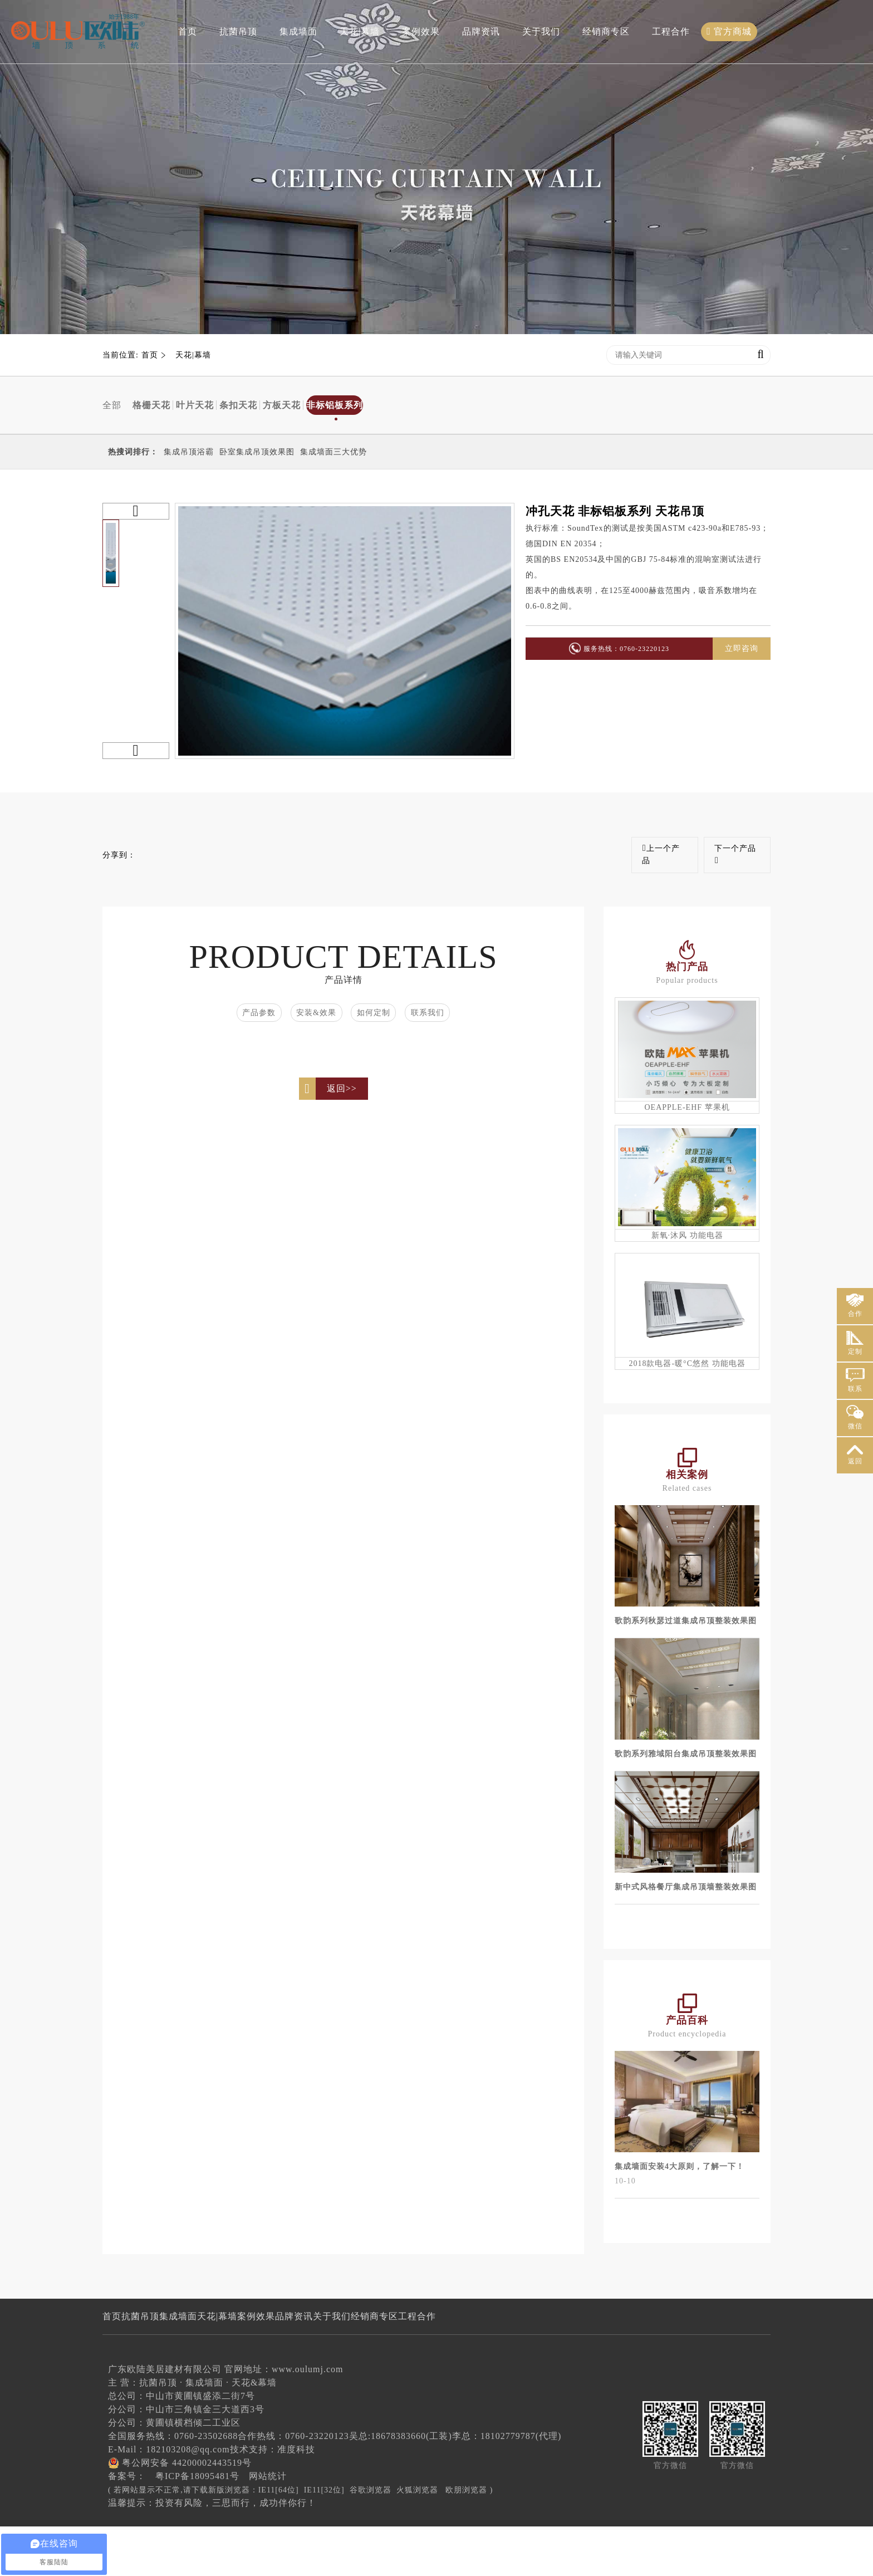 The width and height of the screenshot is (873, 2576). Describe the element at coordinates (278, 2539) in the screenshot. I see `IE11[64位]` at that location.